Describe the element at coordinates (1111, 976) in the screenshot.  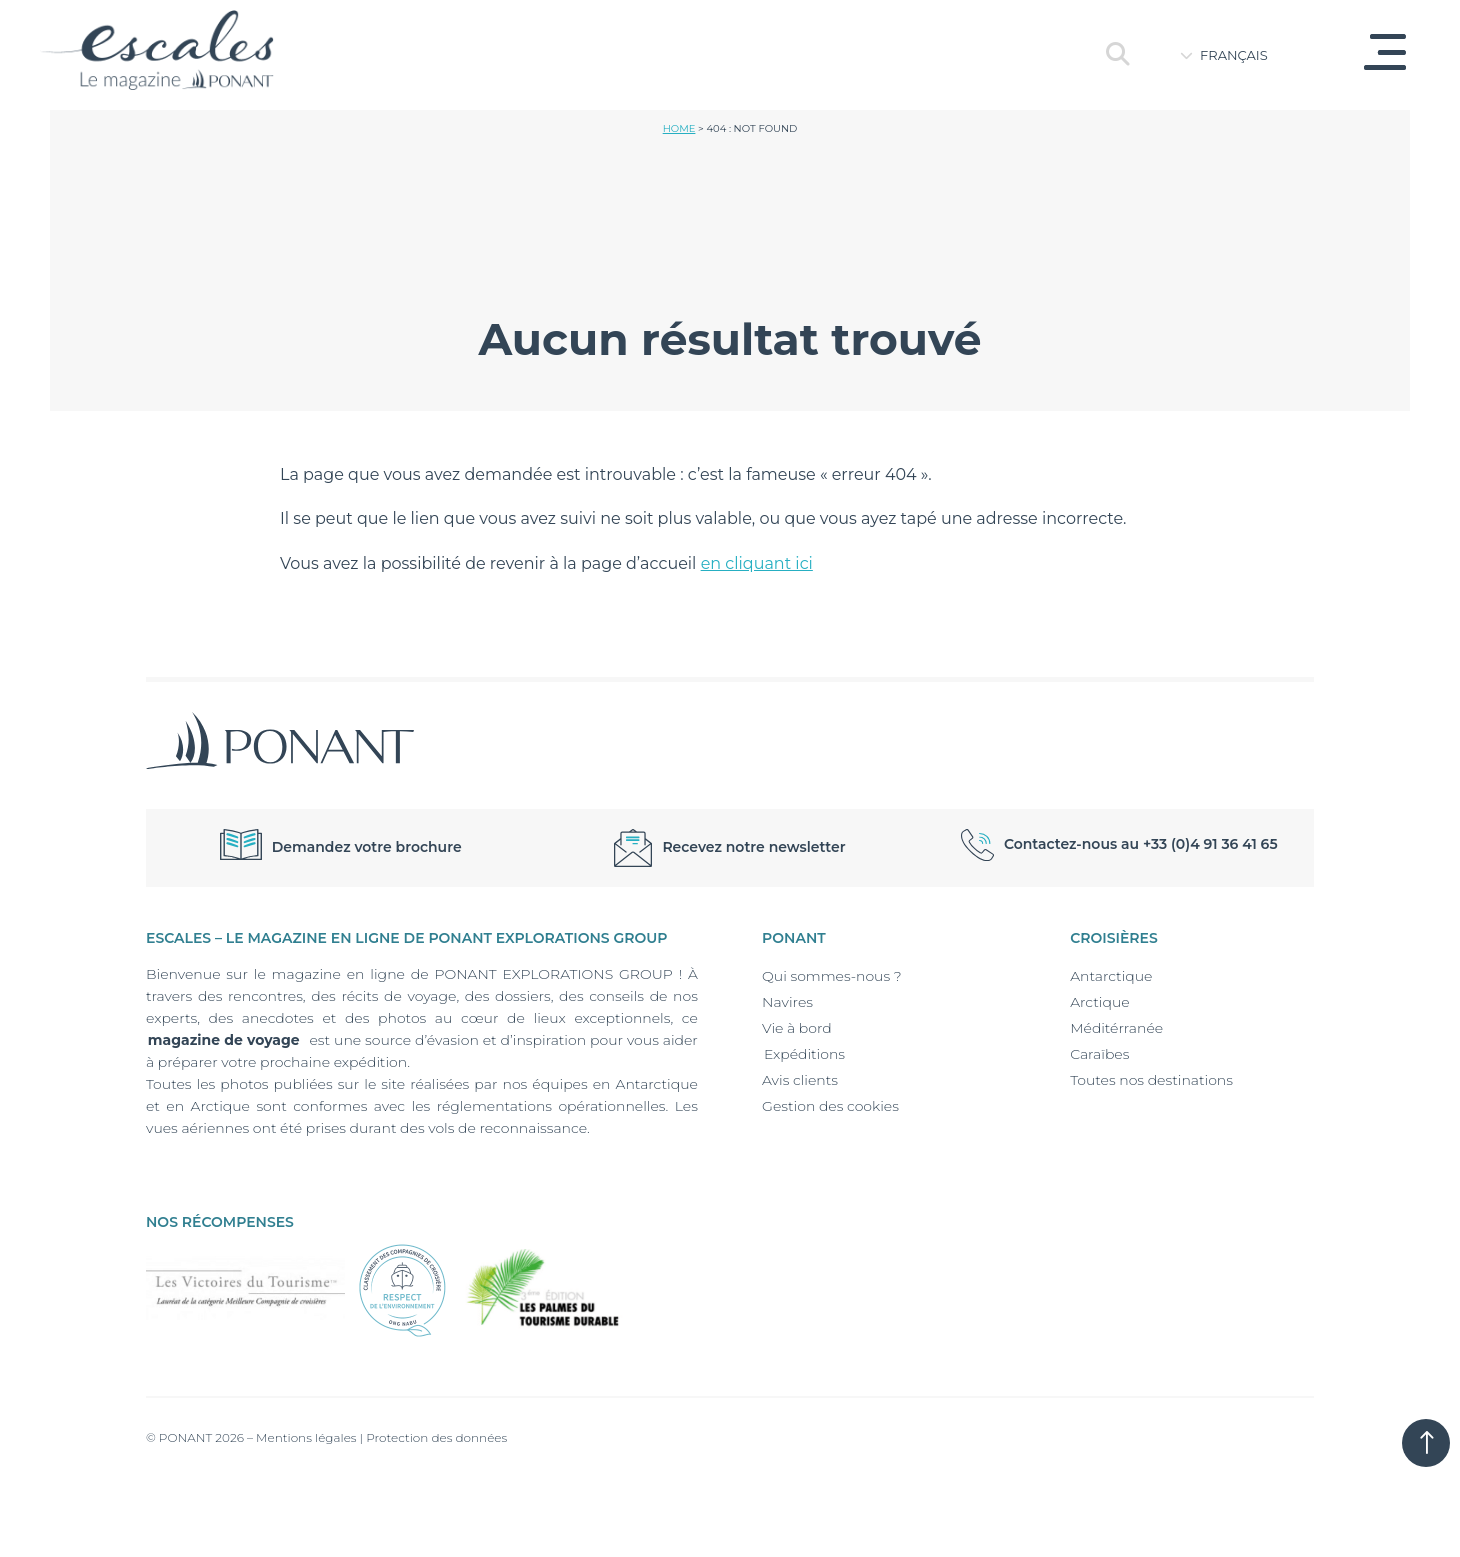
I see `Antarctique` at that location.